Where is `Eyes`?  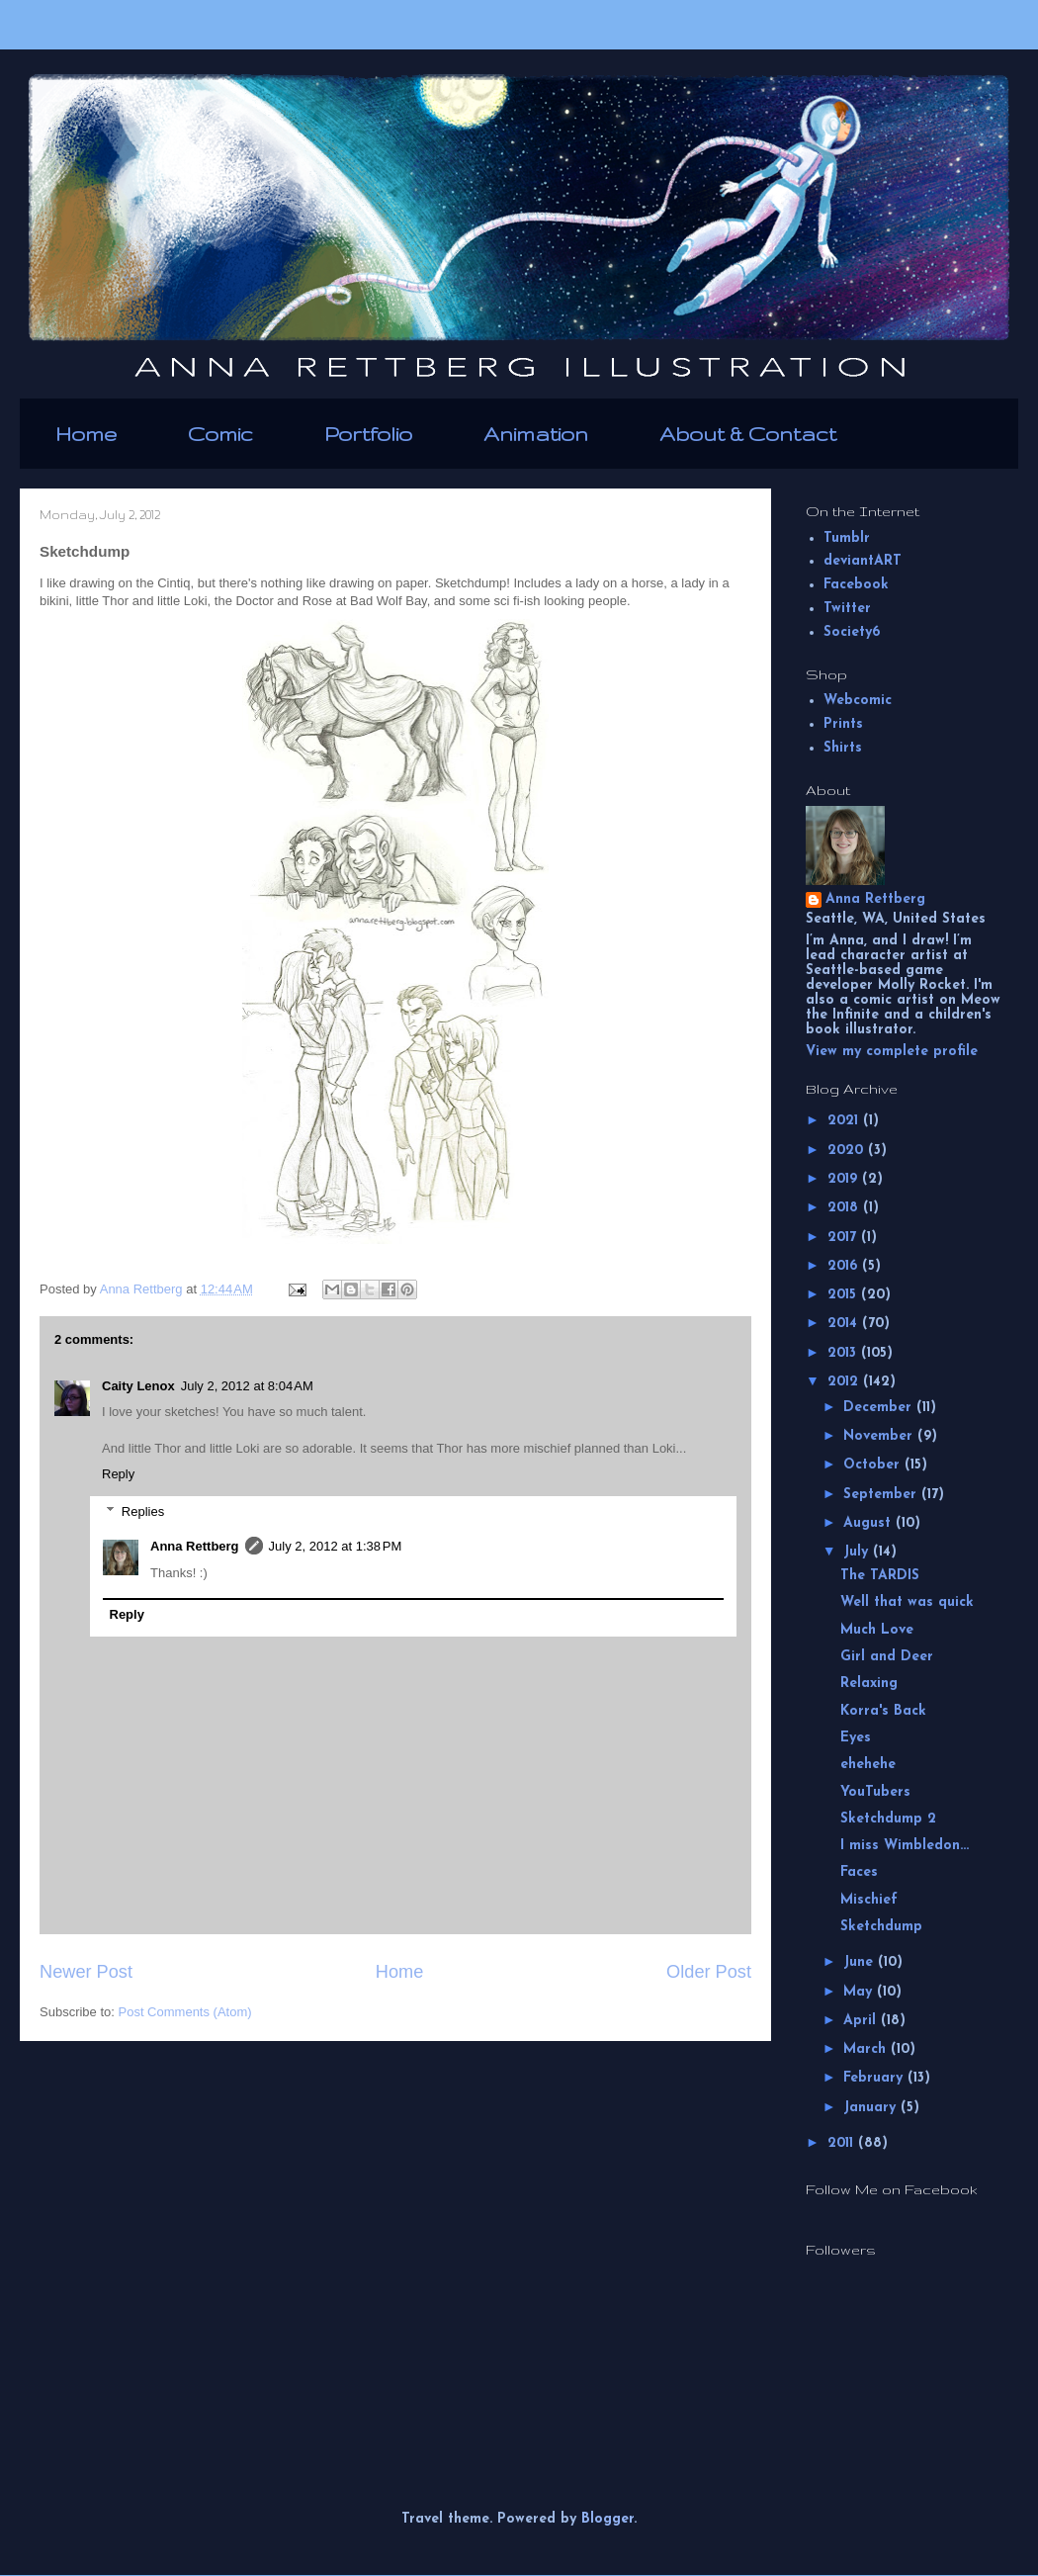
Eyes is located at coordinates (855, 1738).